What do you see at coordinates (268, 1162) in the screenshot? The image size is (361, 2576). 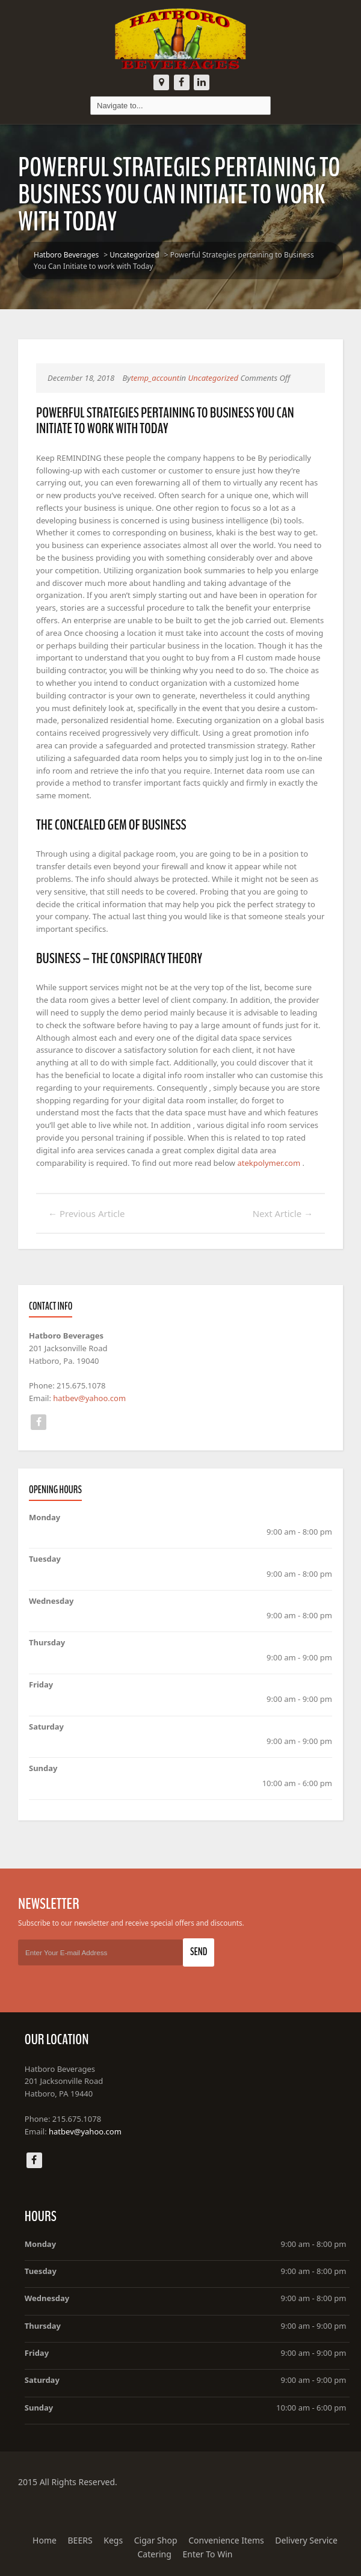 I see `atekpolymer.com` at bounding box center [268, 1162].